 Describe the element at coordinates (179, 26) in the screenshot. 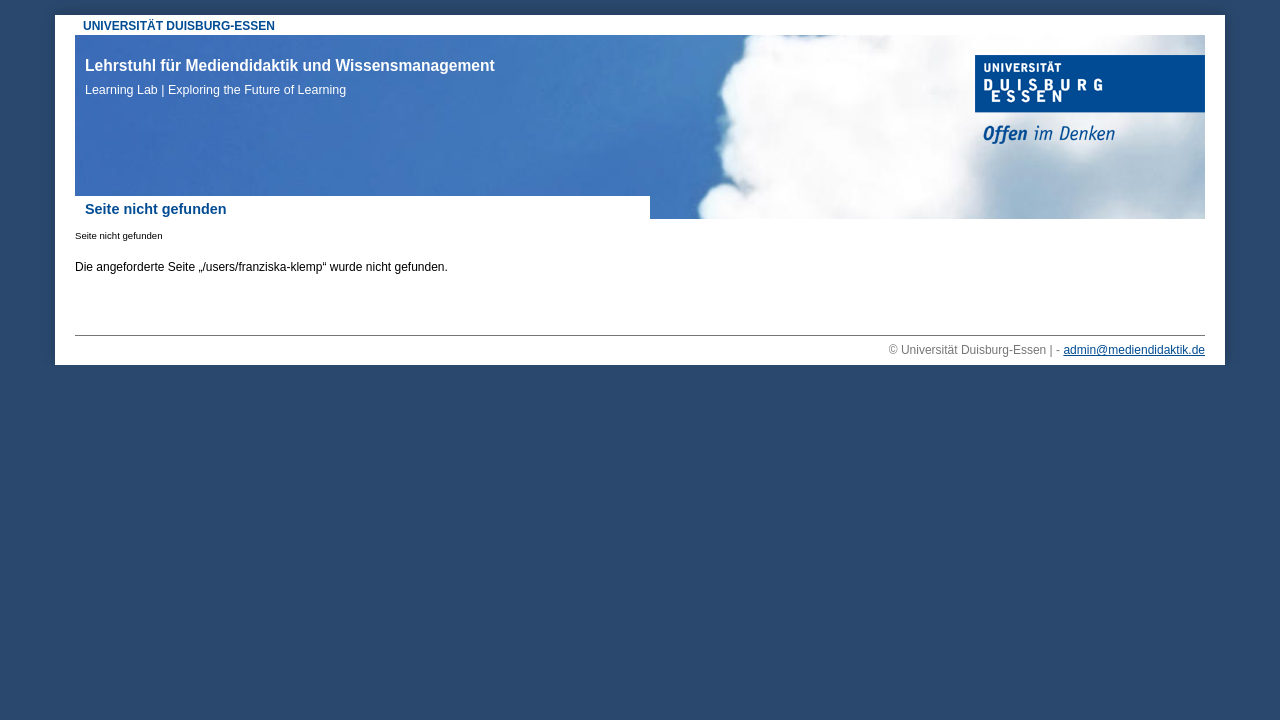

I see `UNIVERSITÄT DUISBURG-ESSEN` at that location.